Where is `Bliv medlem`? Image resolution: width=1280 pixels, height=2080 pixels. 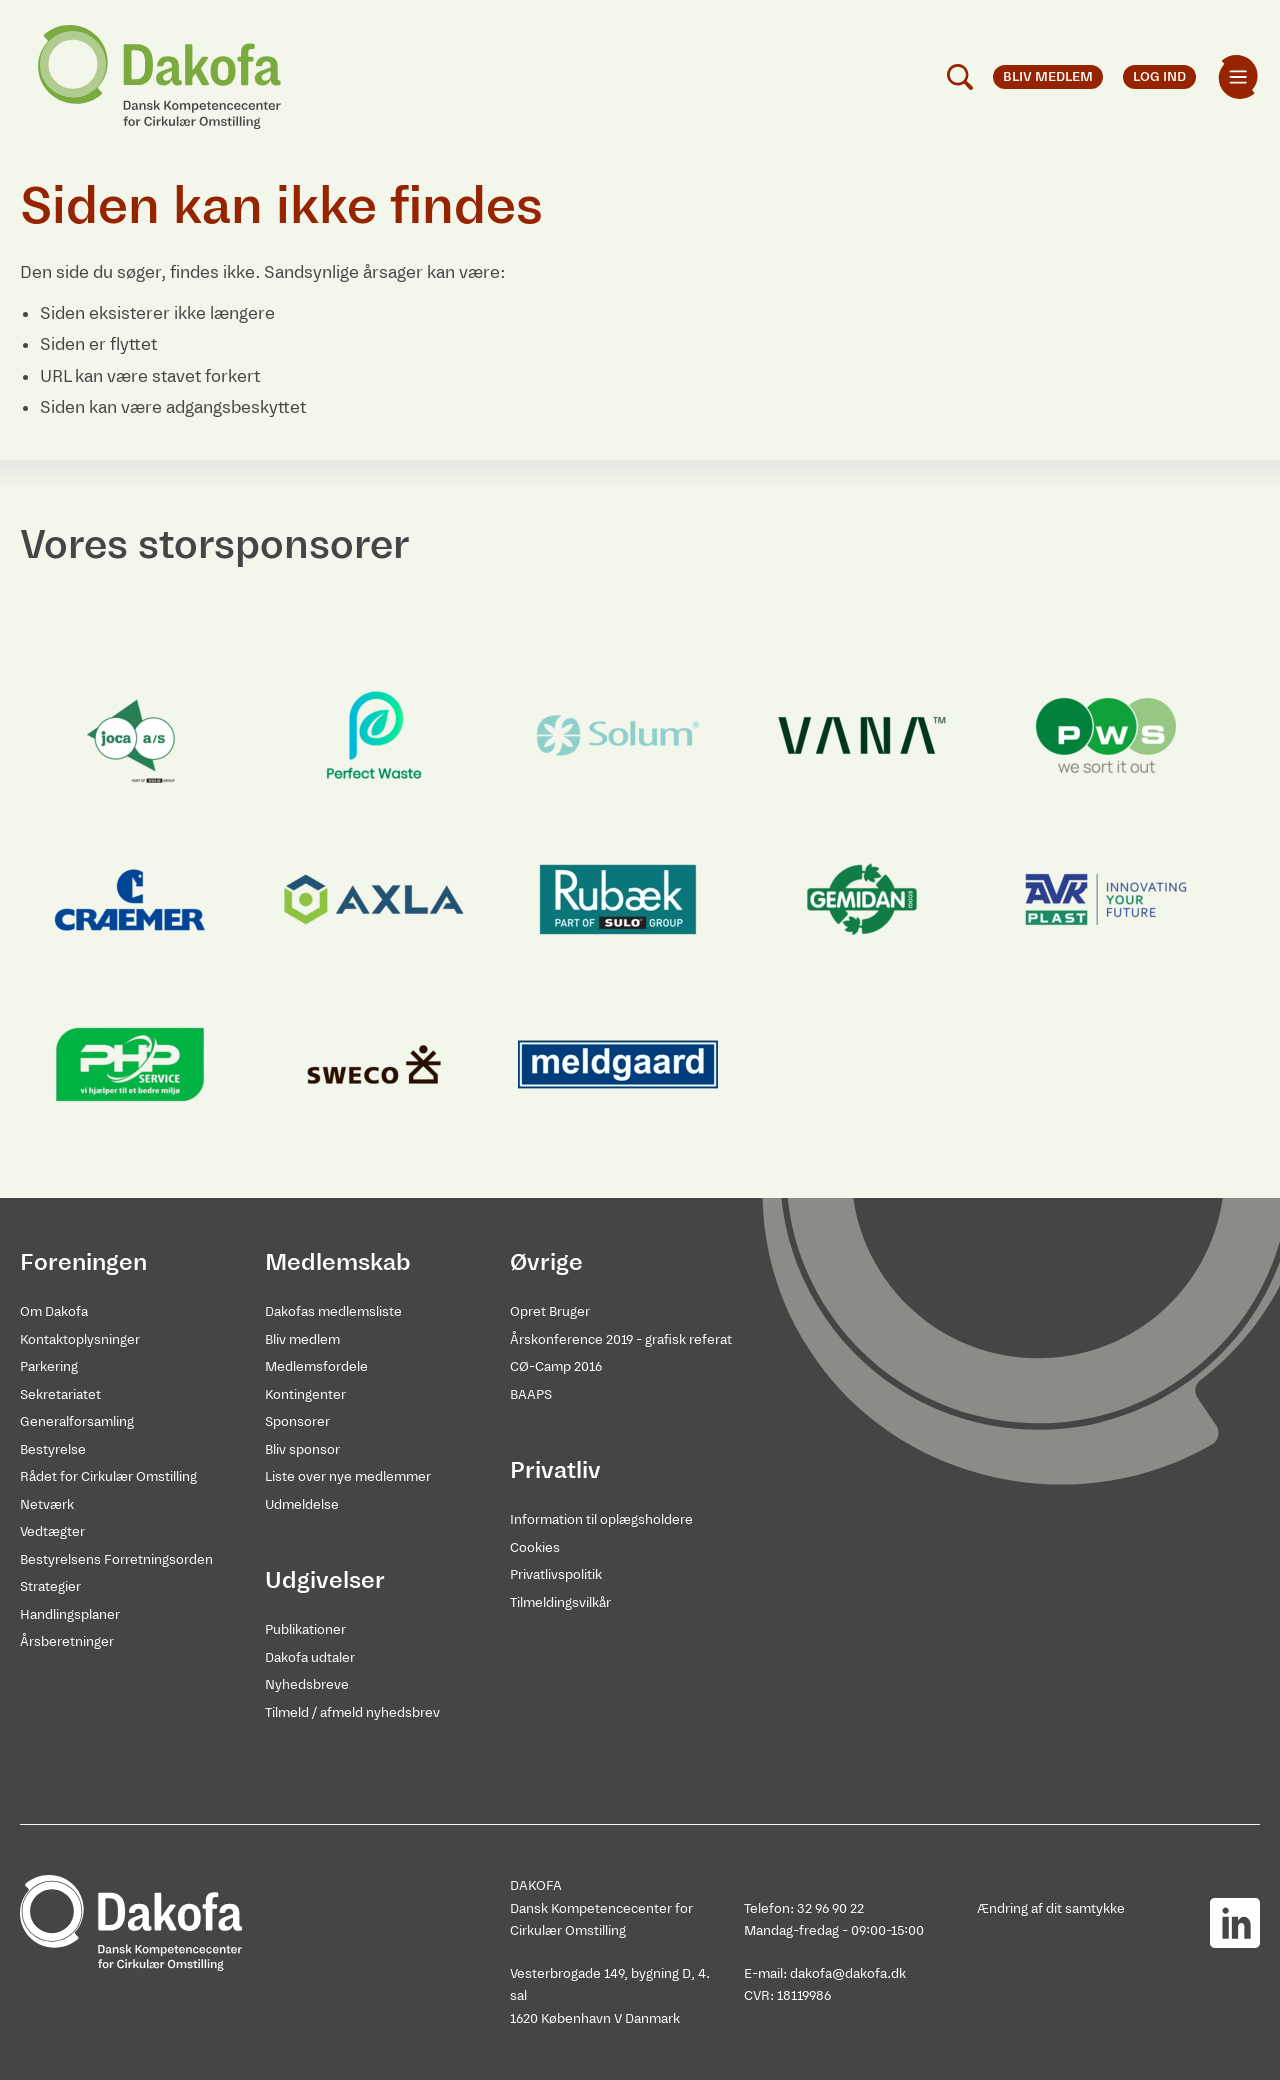
Bliv medlem is located at coordinates (302, 1339).